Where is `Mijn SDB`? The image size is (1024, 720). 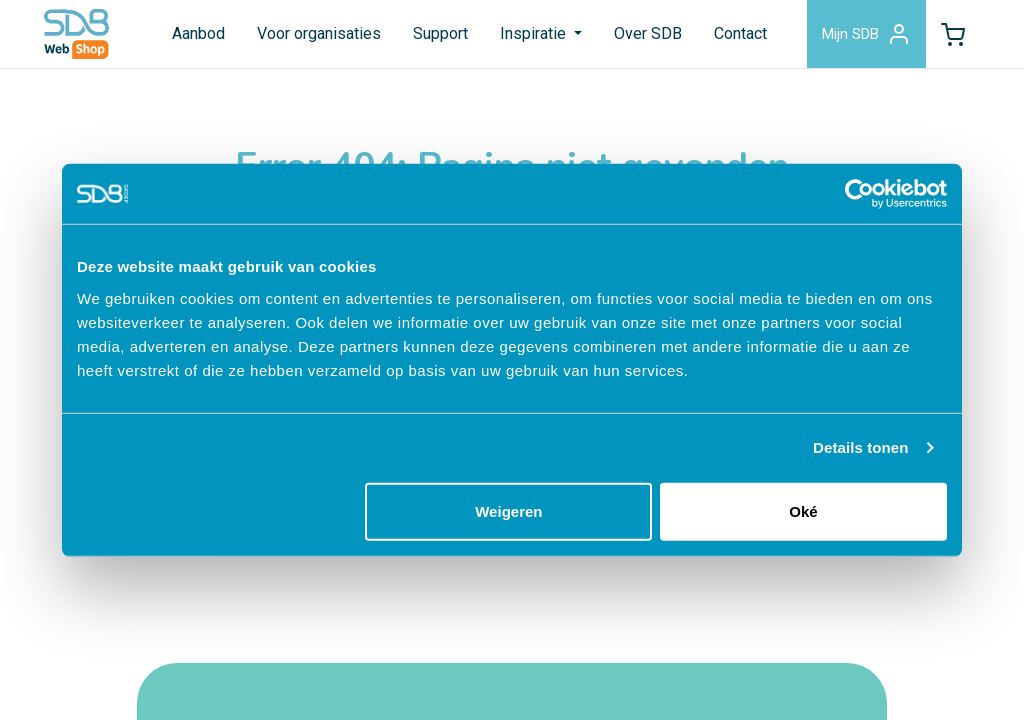 Mijn SDB is located at coordinates (866, 34).